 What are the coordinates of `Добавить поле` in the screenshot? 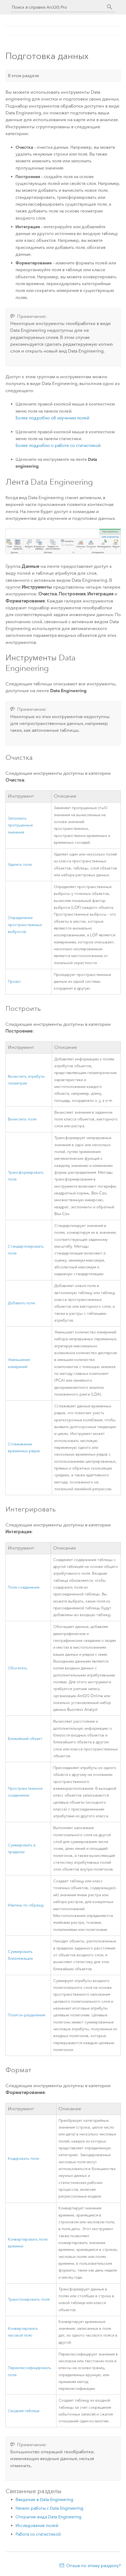 It's located at (21, 1303).